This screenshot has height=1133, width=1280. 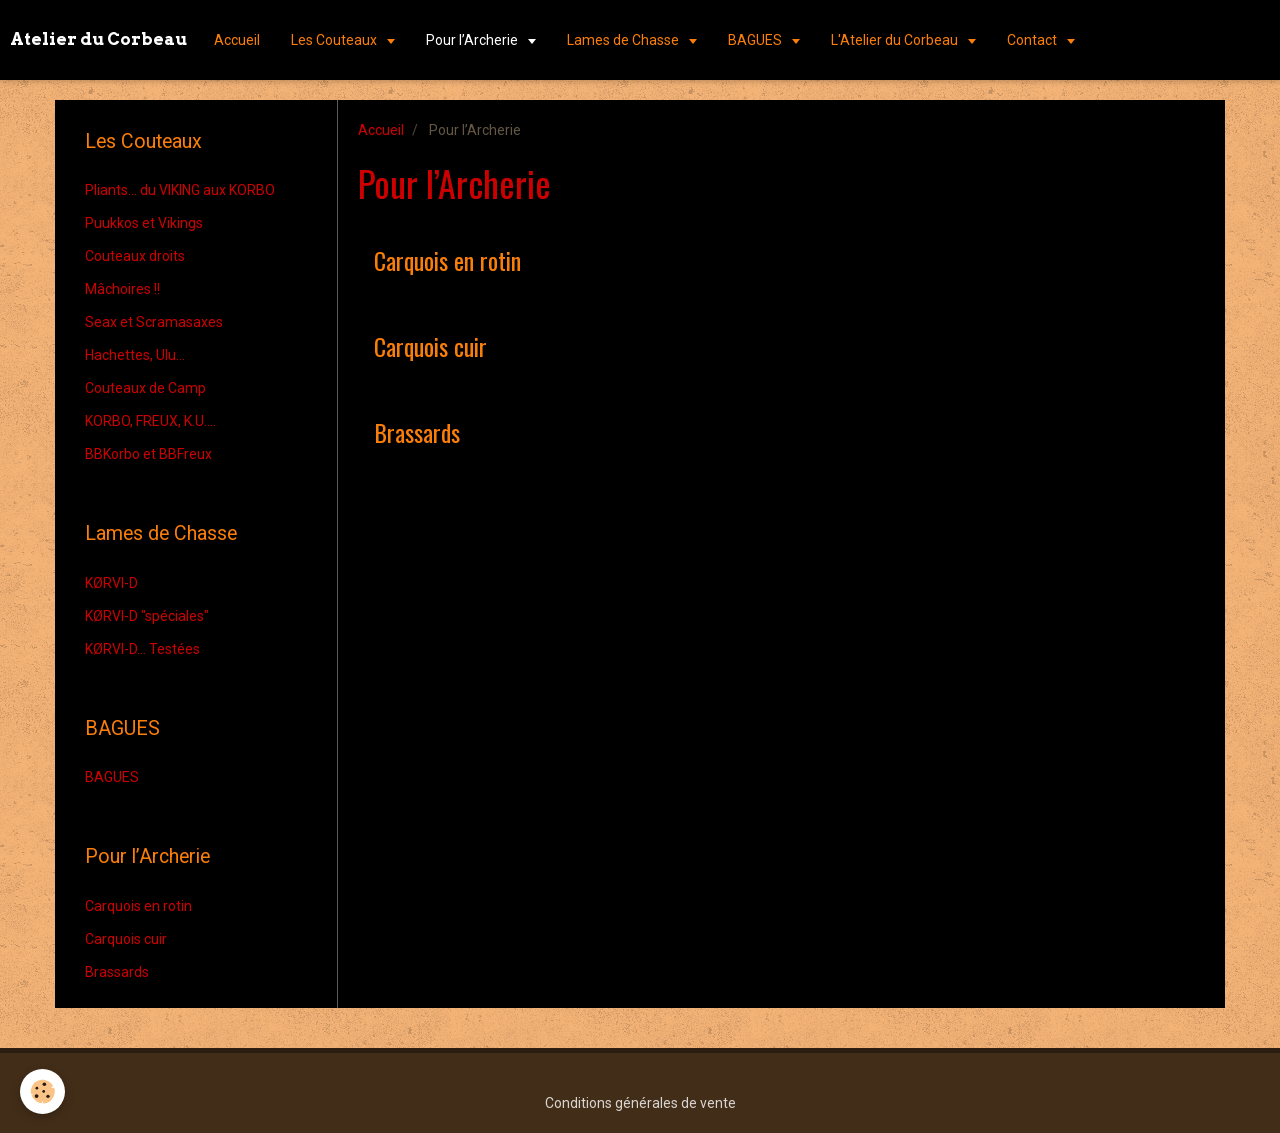 I want to click on Contact, so click(x=1033, y=40).